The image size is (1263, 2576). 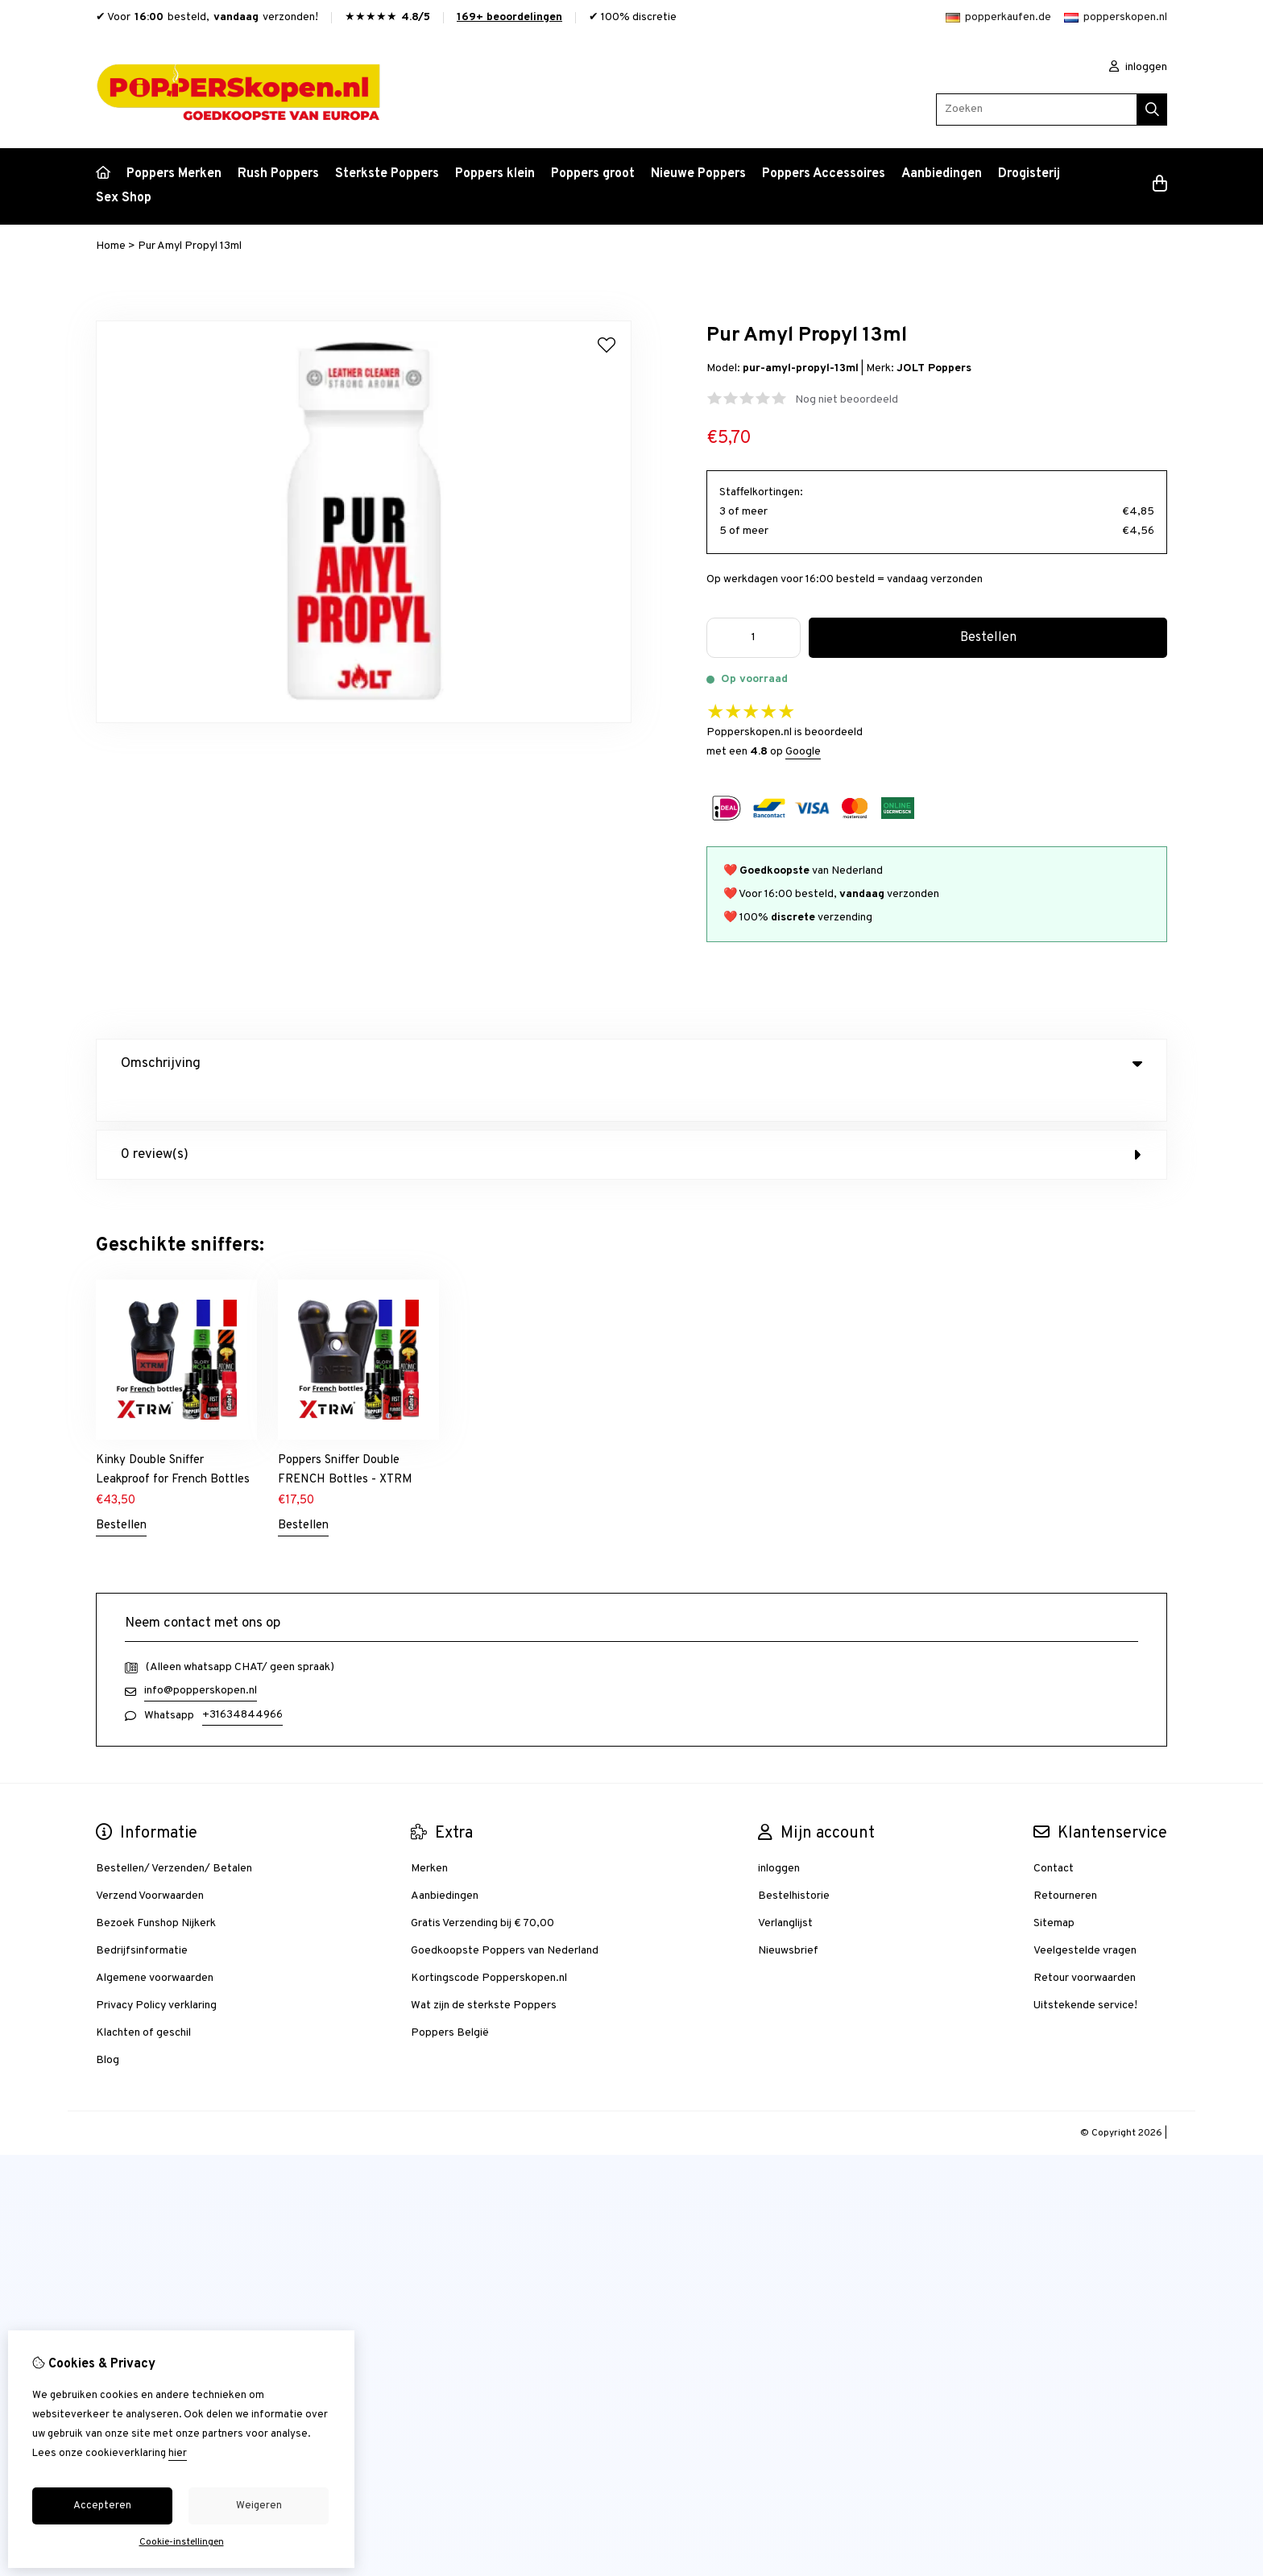 I want to click on Google, so click(x=803, y=752).